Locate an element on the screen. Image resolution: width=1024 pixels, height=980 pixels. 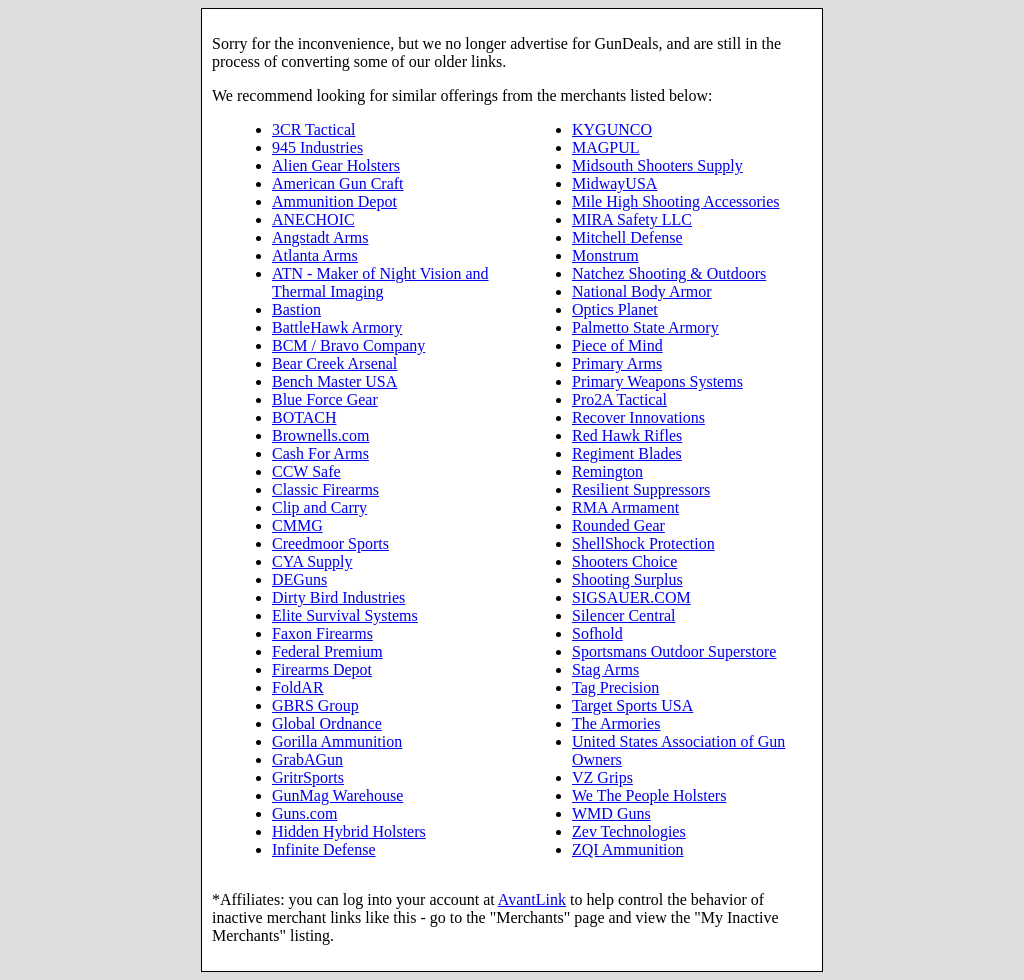
Piece of Mind is located at coordinates (617, 345).